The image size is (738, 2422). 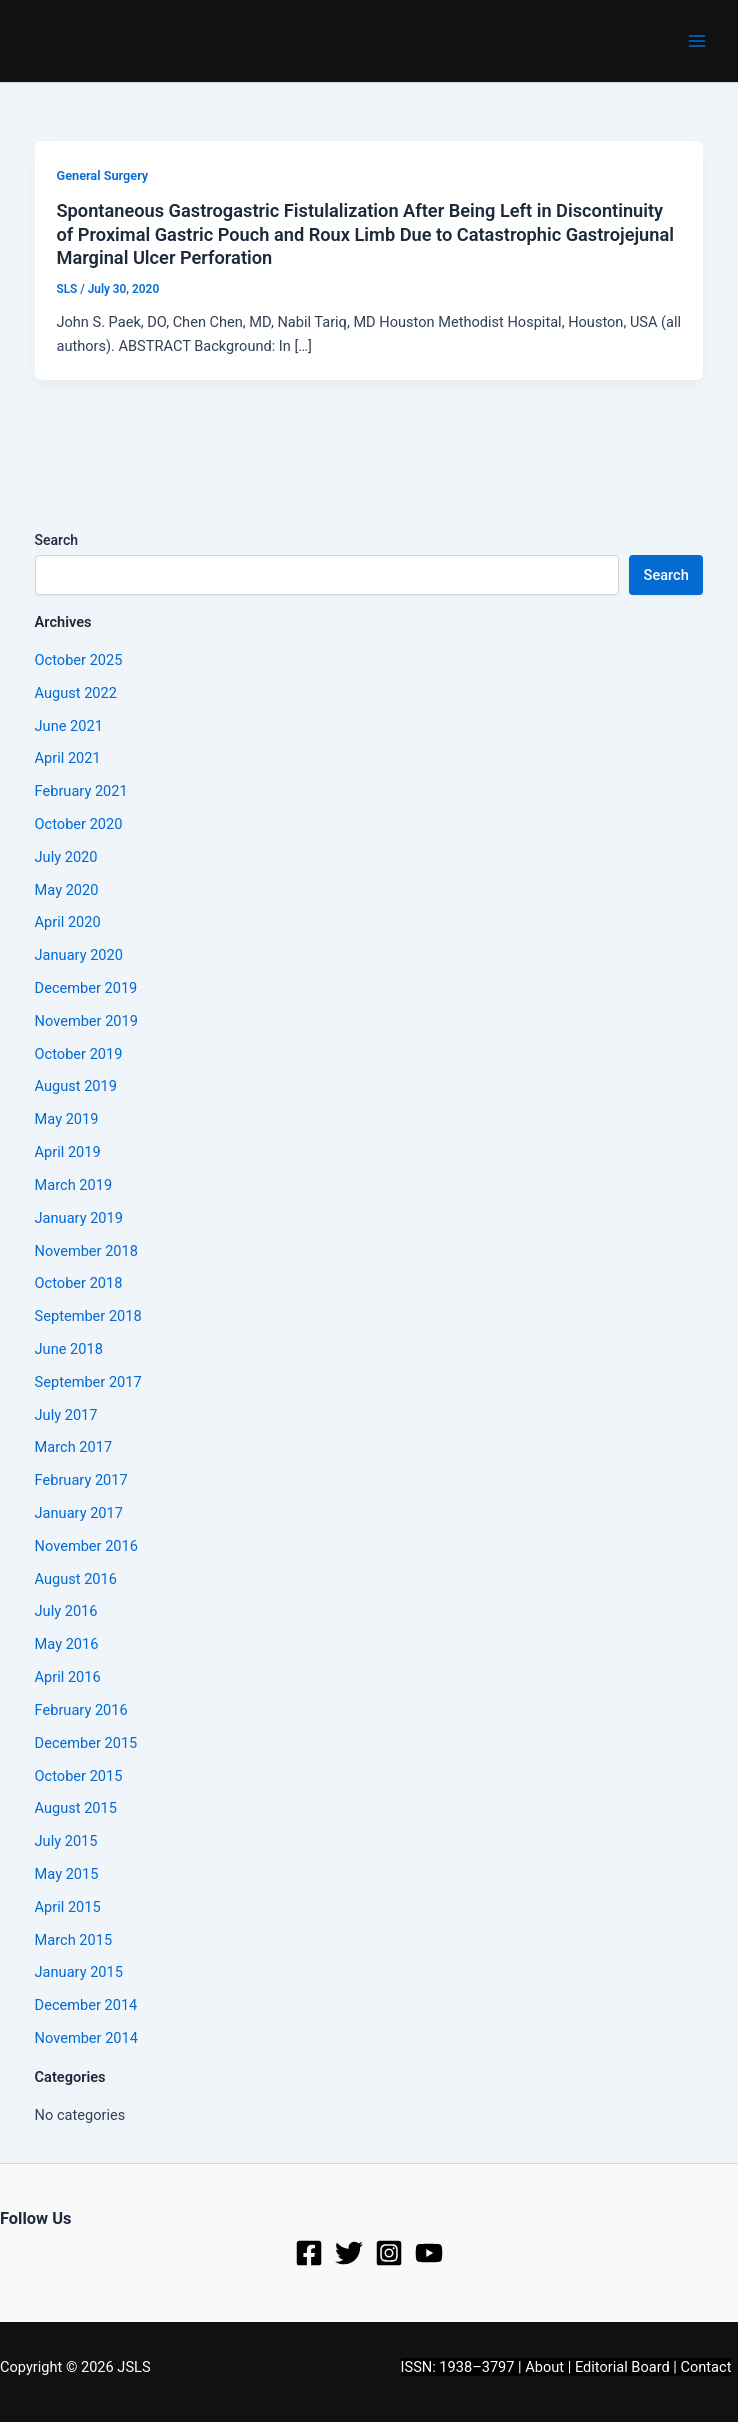 I want to click on October 2025, so click(x=79, y=660).